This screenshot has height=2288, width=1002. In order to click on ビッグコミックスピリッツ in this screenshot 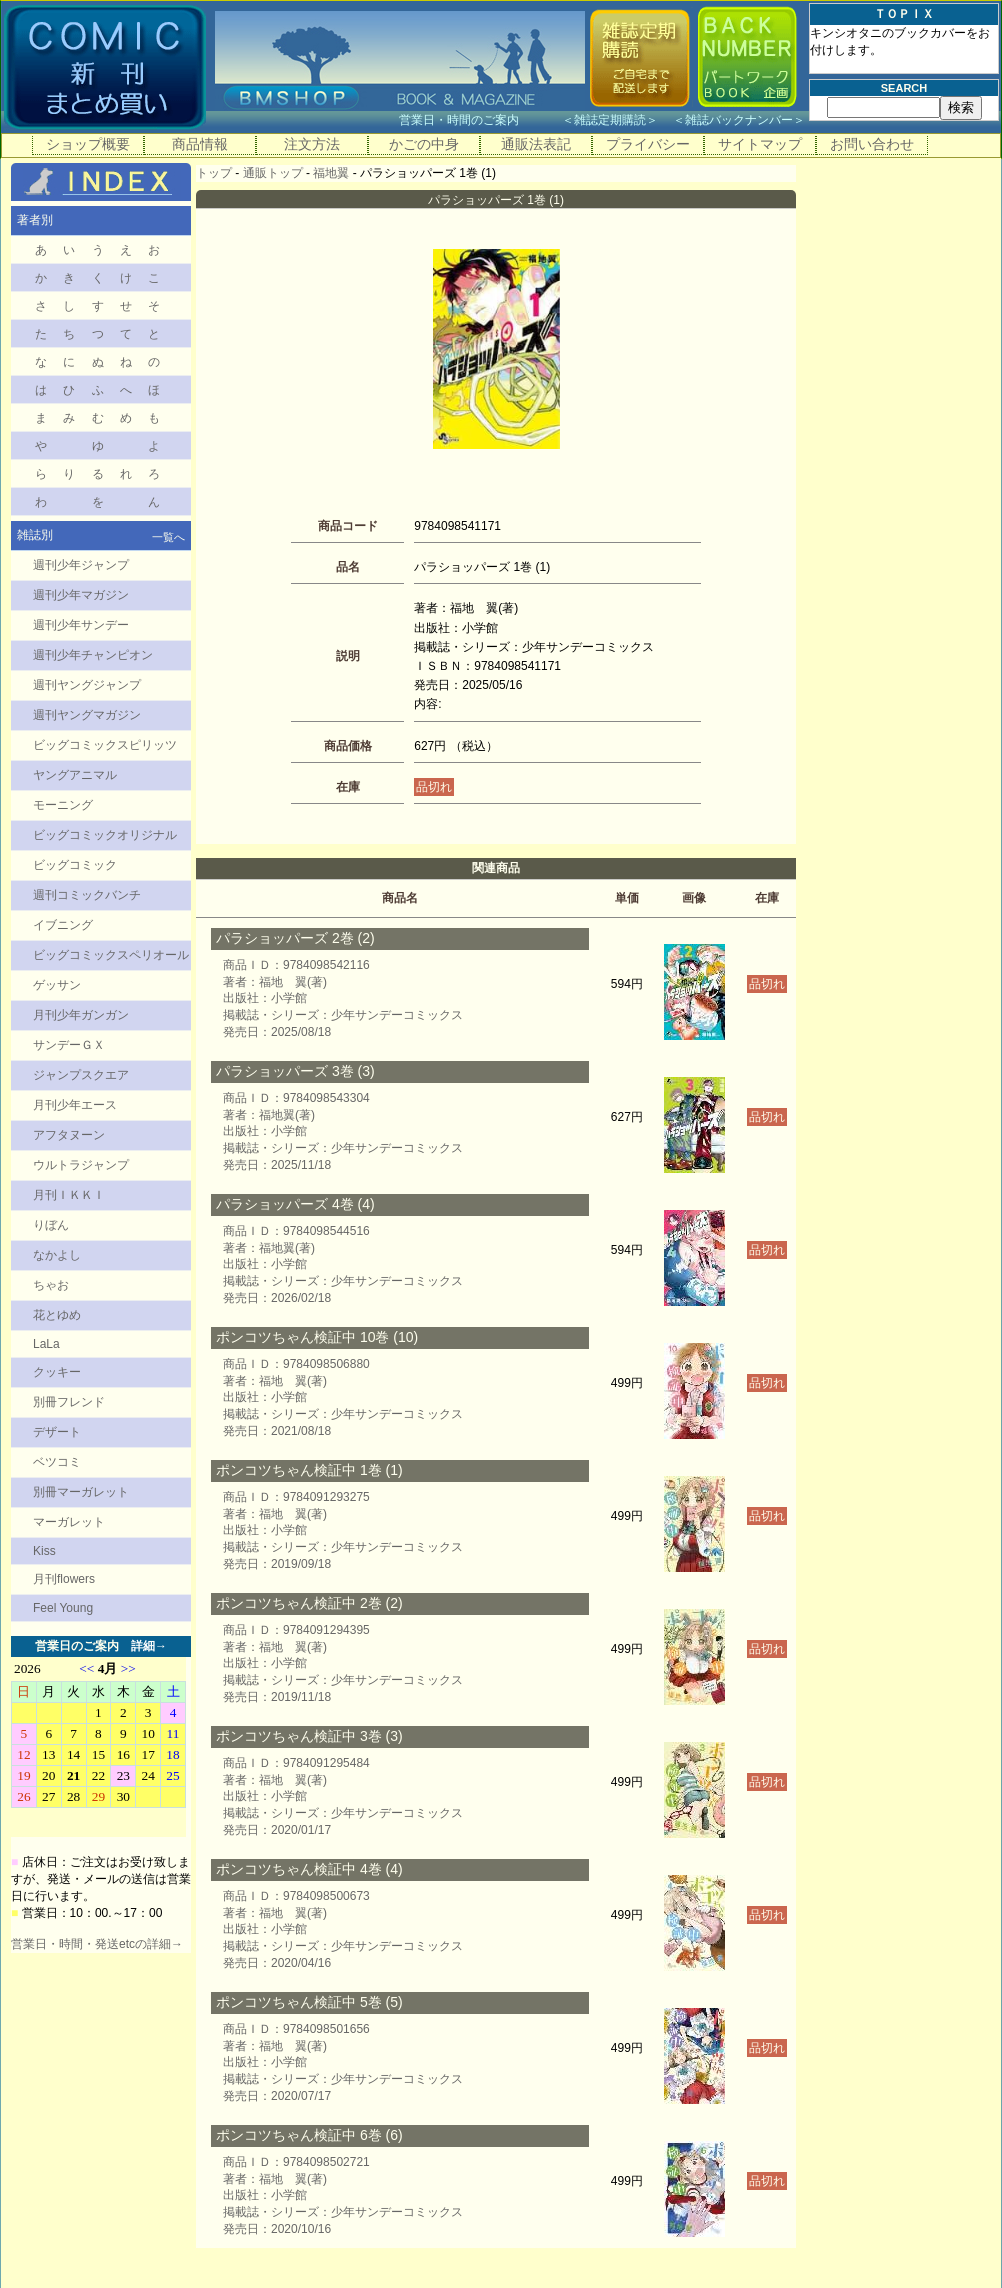, I will do `click(105, 745)`.